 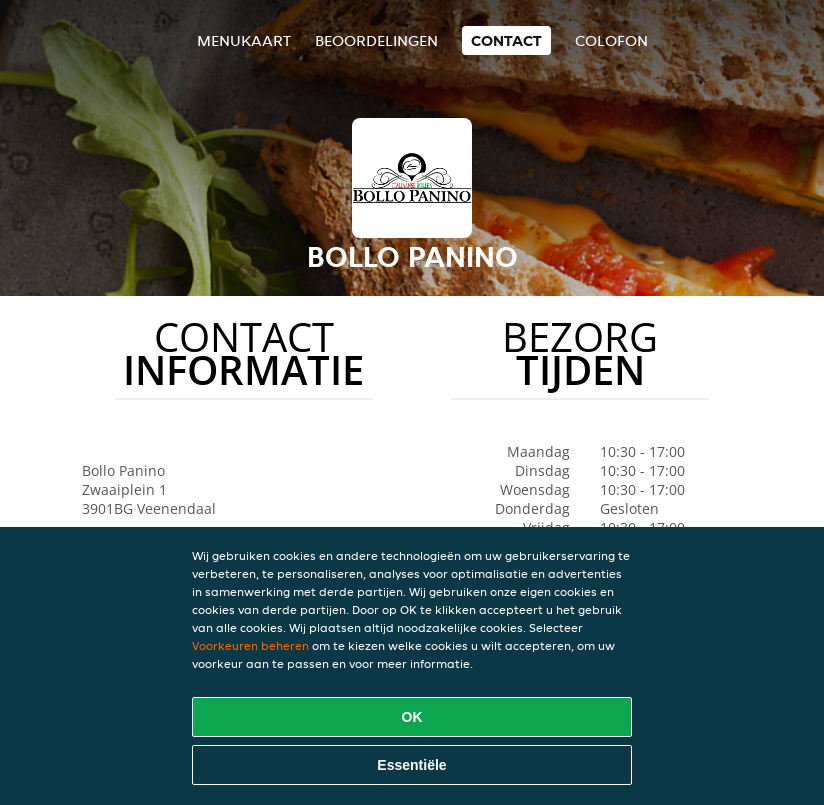 What do you see at coordinates (611, 40) in the screenshot?
I see `colofon` at bounding box center [611, 40].